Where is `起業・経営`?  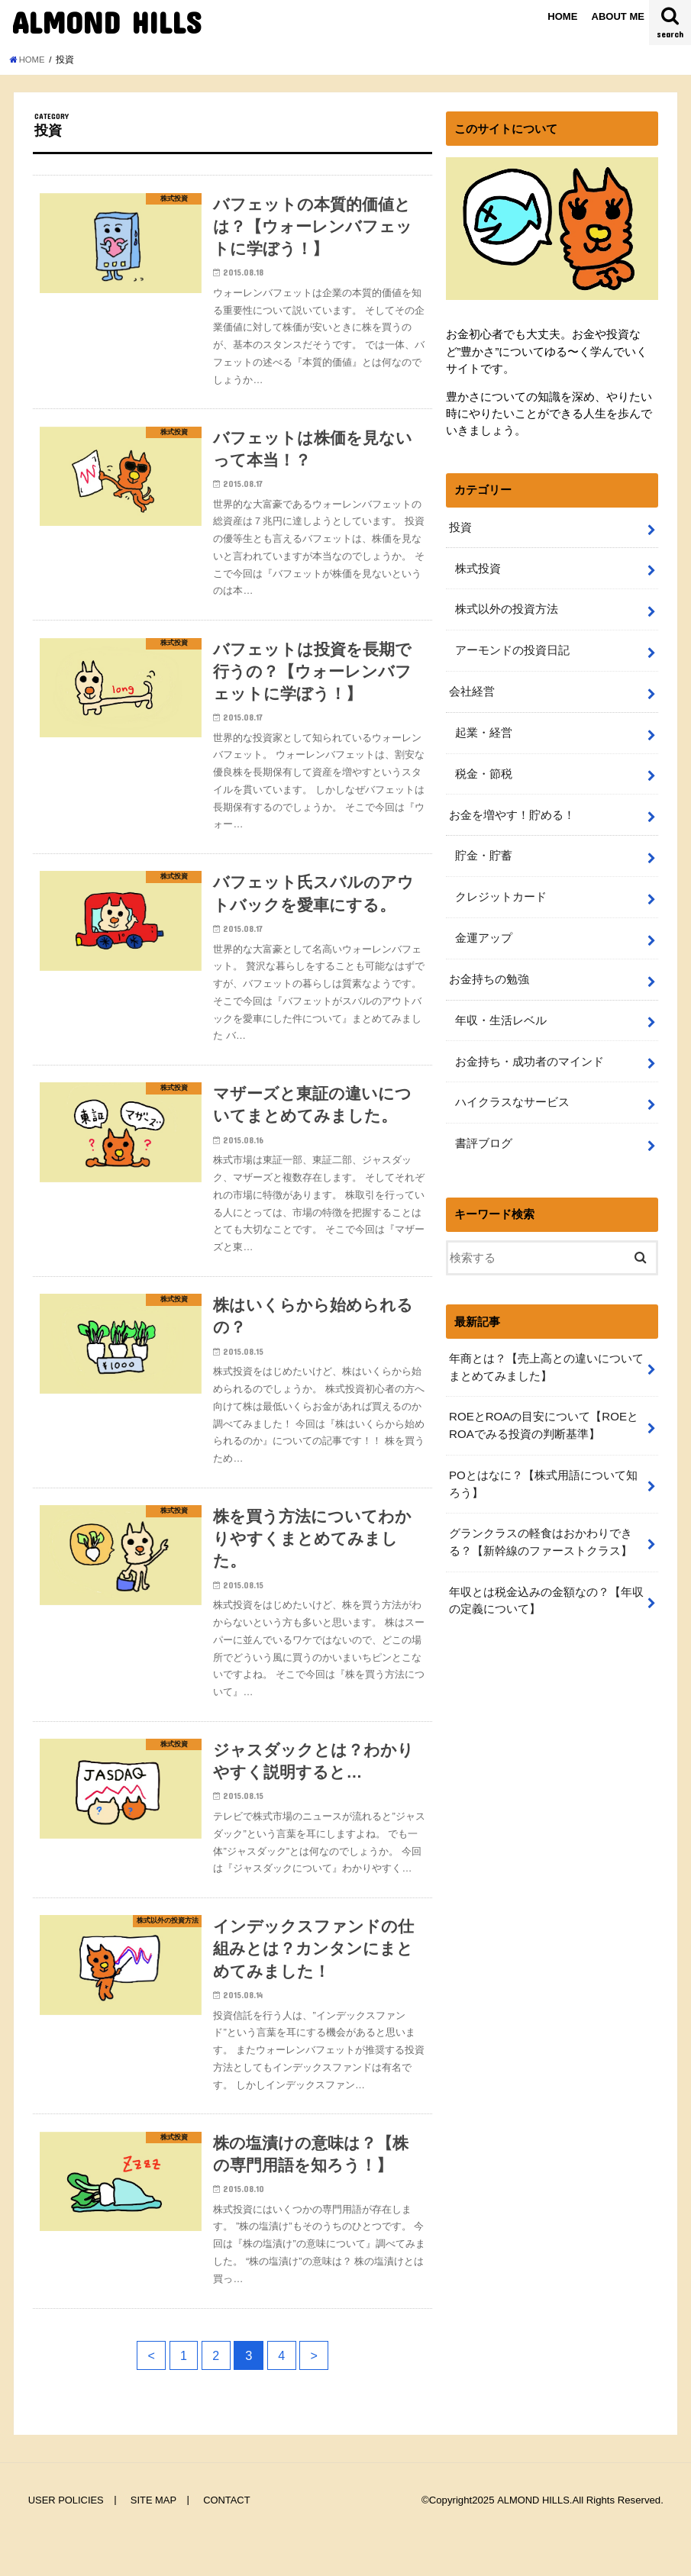
起業・経営 is located at coordinates (483, 729).